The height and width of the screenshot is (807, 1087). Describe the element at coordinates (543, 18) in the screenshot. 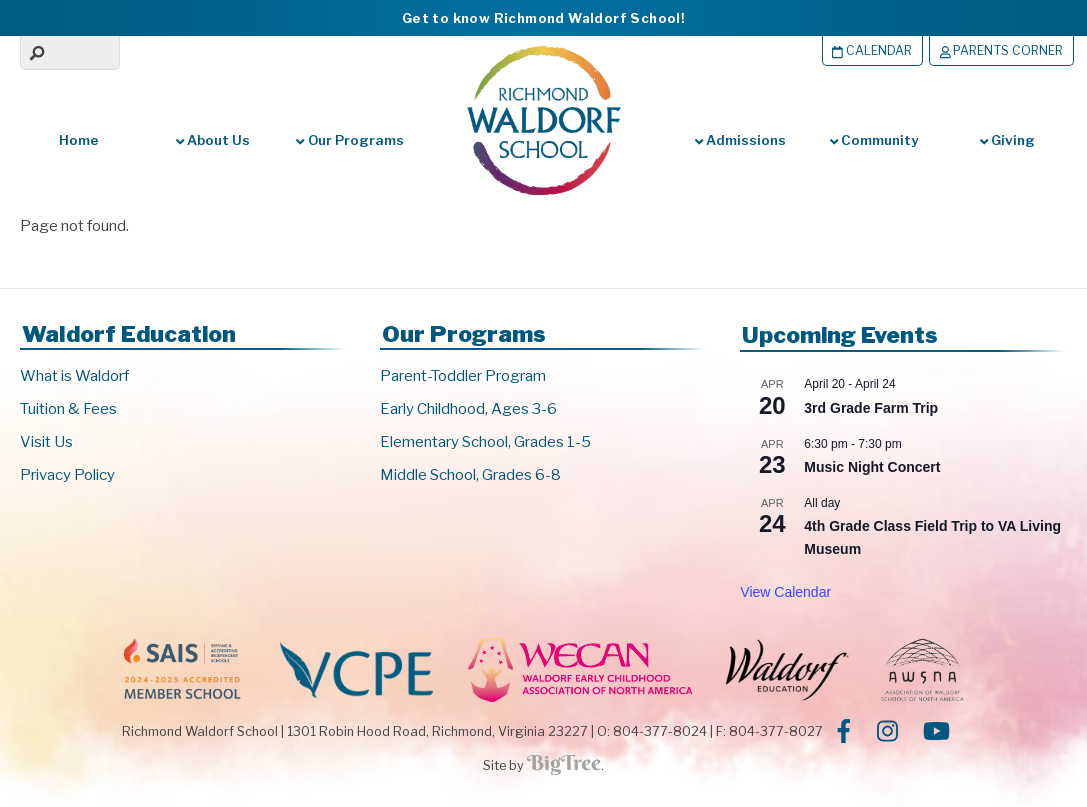

I see `Get to know Richmond Waldorf School!` at that location.